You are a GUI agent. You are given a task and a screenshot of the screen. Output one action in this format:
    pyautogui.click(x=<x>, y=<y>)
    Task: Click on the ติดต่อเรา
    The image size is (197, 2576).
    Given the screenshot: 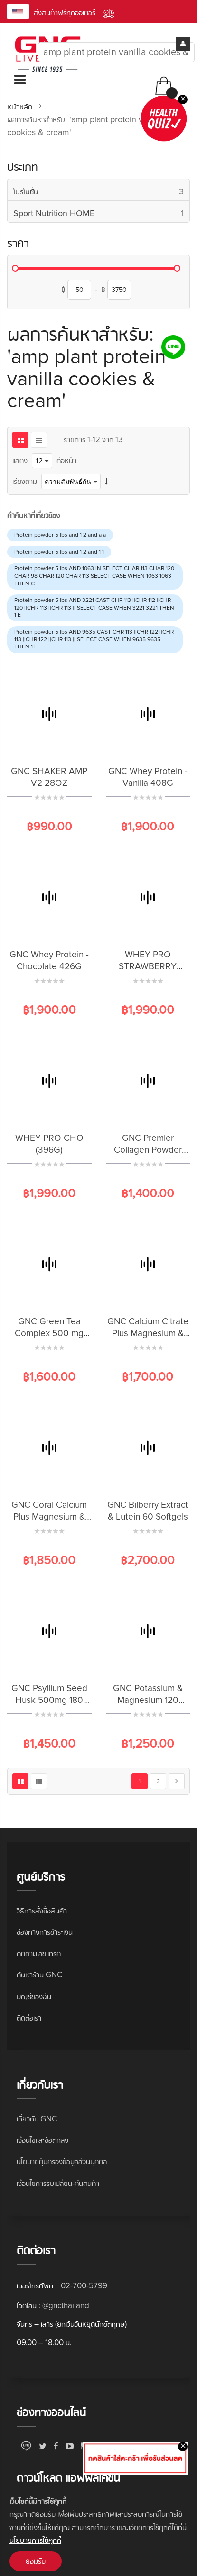 What is the action you would take?
    pyautogui.click(x=29, y=2018)
    